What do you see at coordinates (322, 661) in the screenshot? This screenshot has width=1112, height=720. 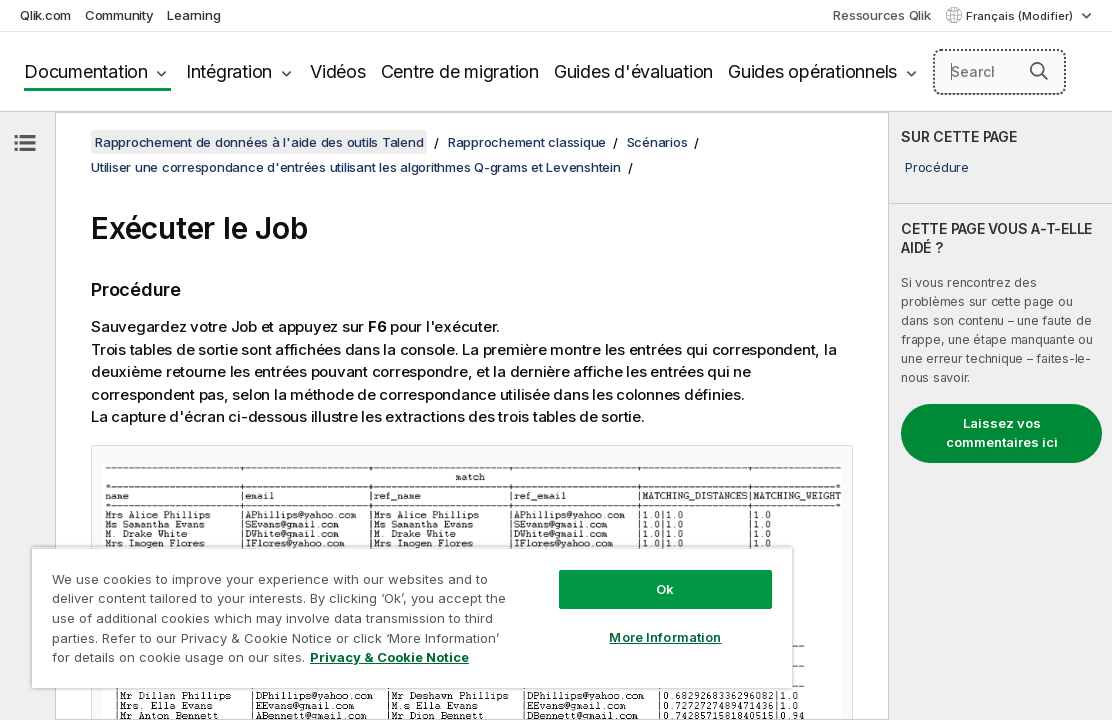 I see `Privacy & Cookie Notice [More information about your privacy, opens in a new tab]` at bounding box center [322, 661].